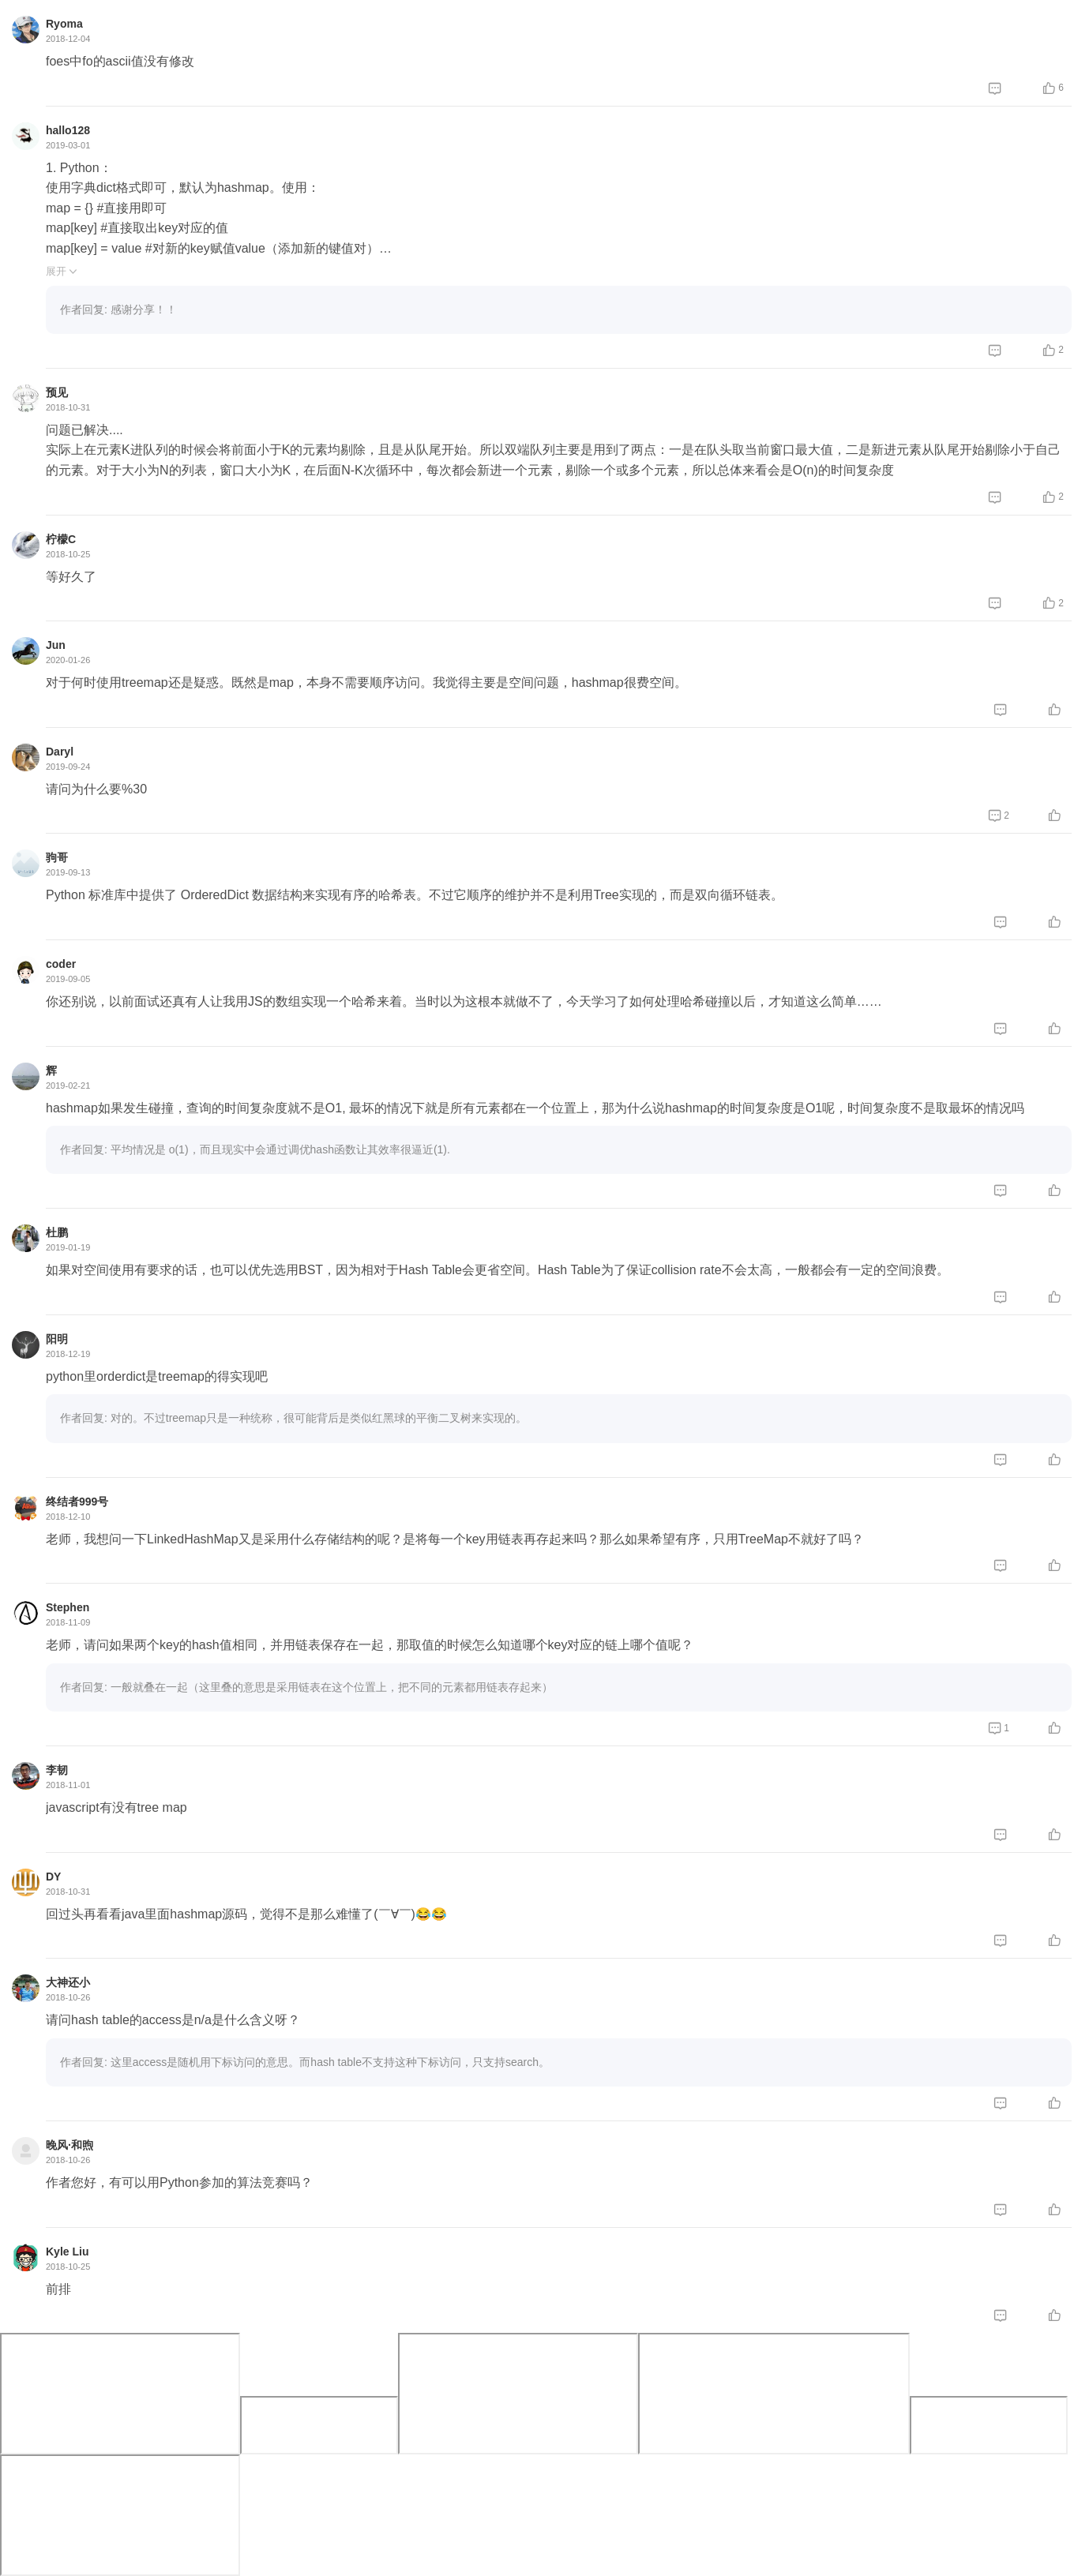 The image size is (1089, 2576). Describe the element at coordinates (69, 2145) in the screenshot. I see `晚风·和煦` at that location.